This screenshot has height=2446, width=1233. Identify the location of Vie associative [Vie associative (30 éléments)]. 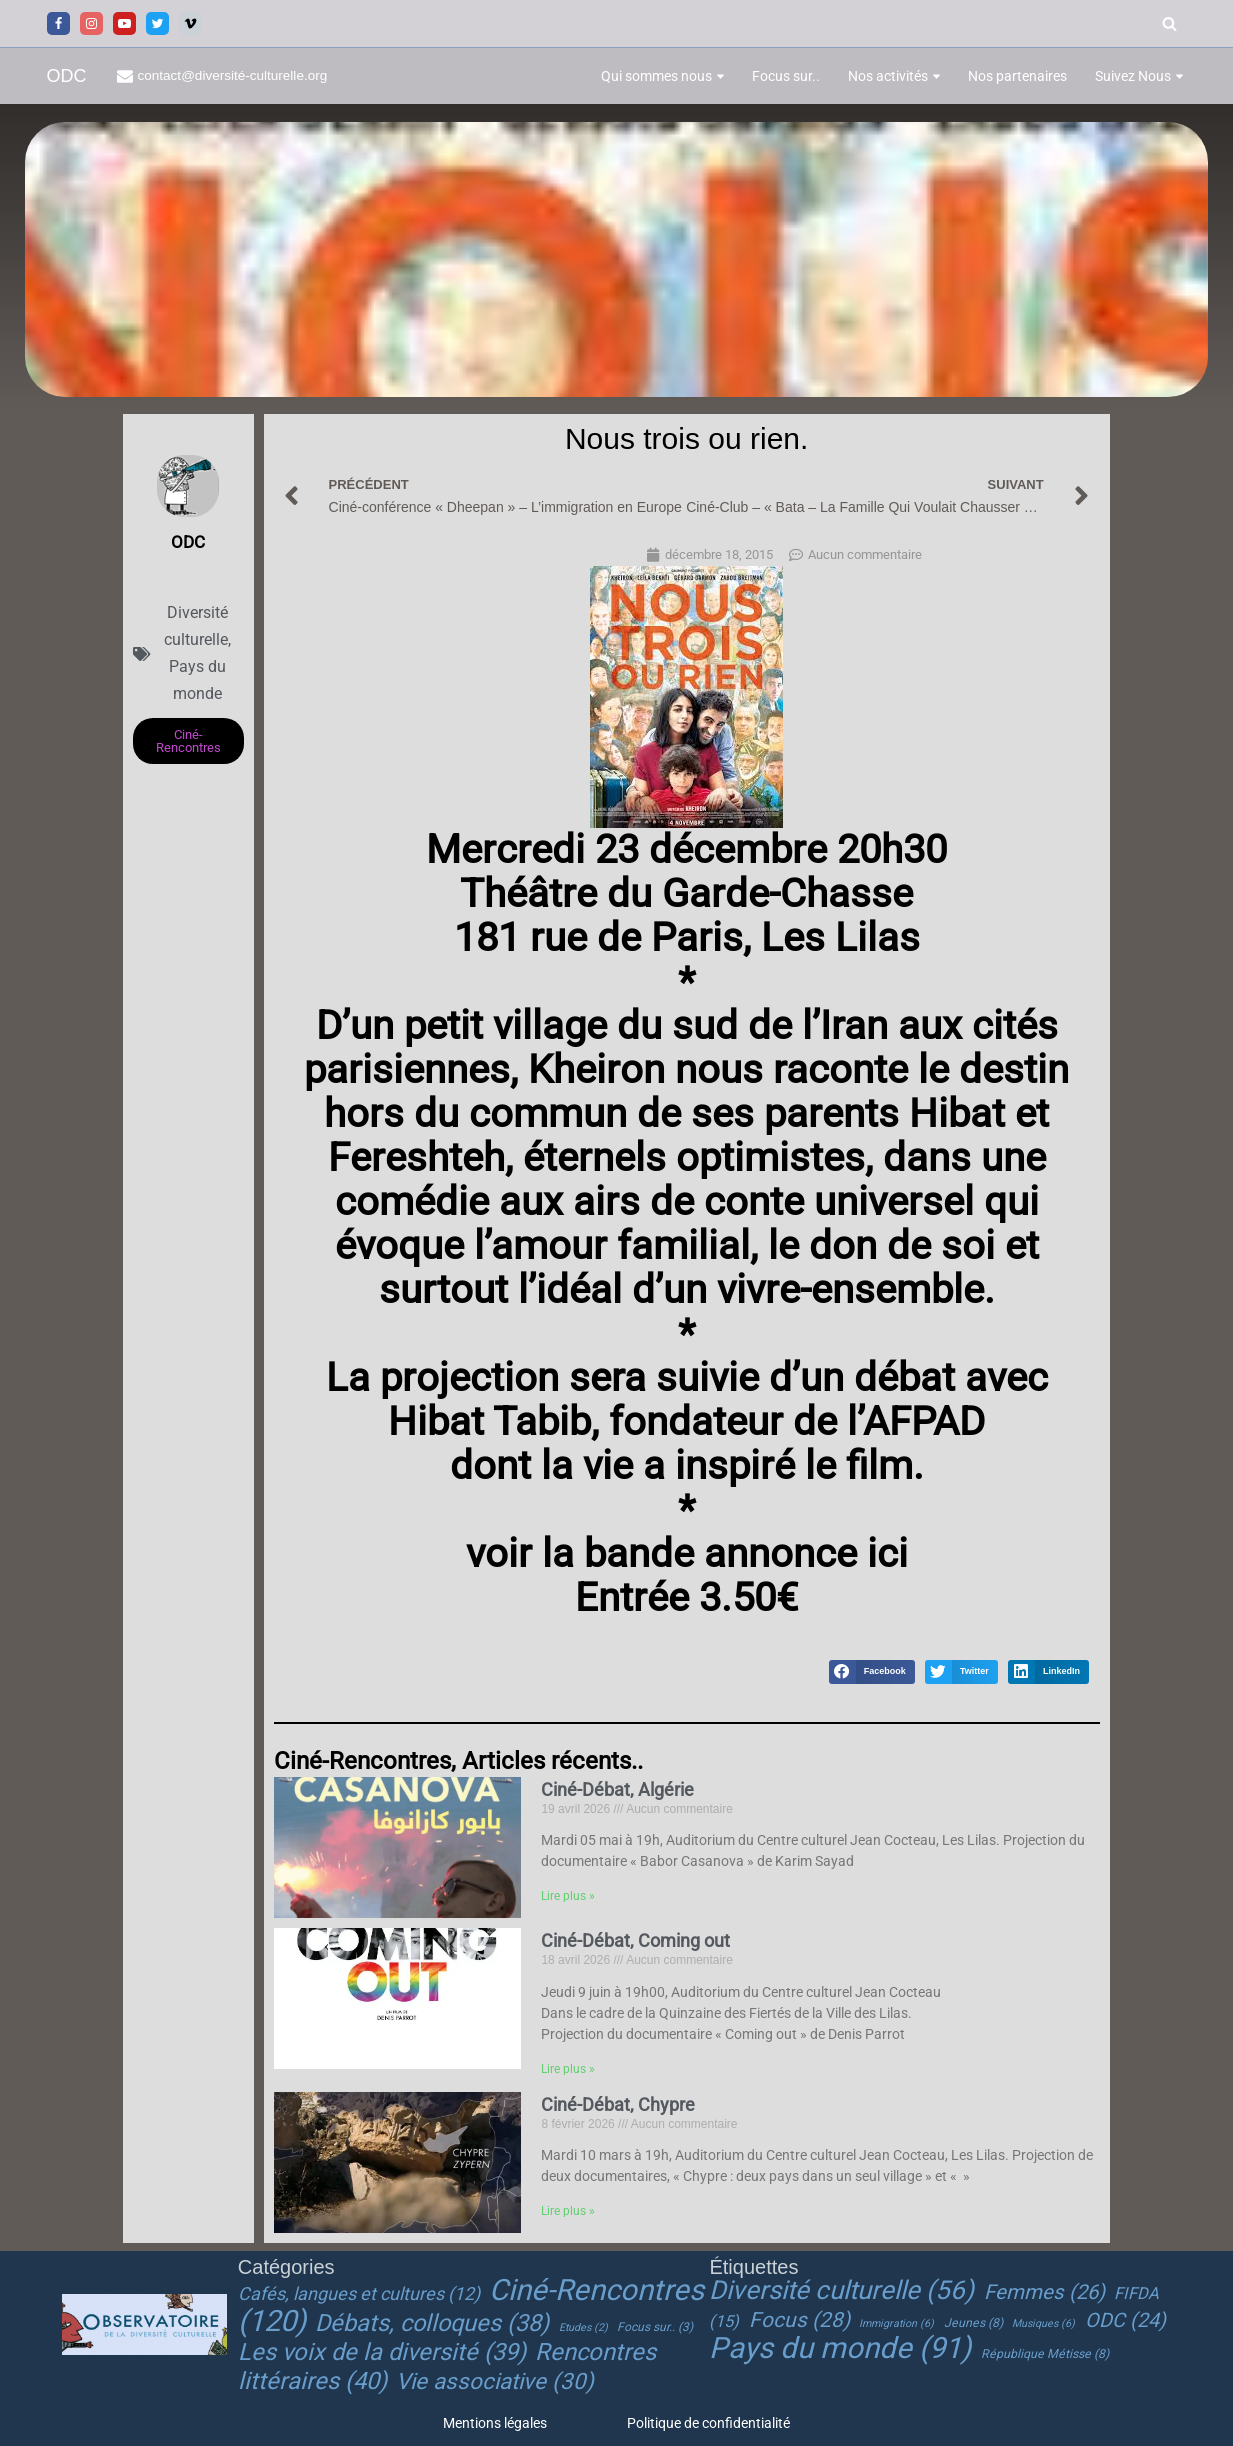
(495, 2380).